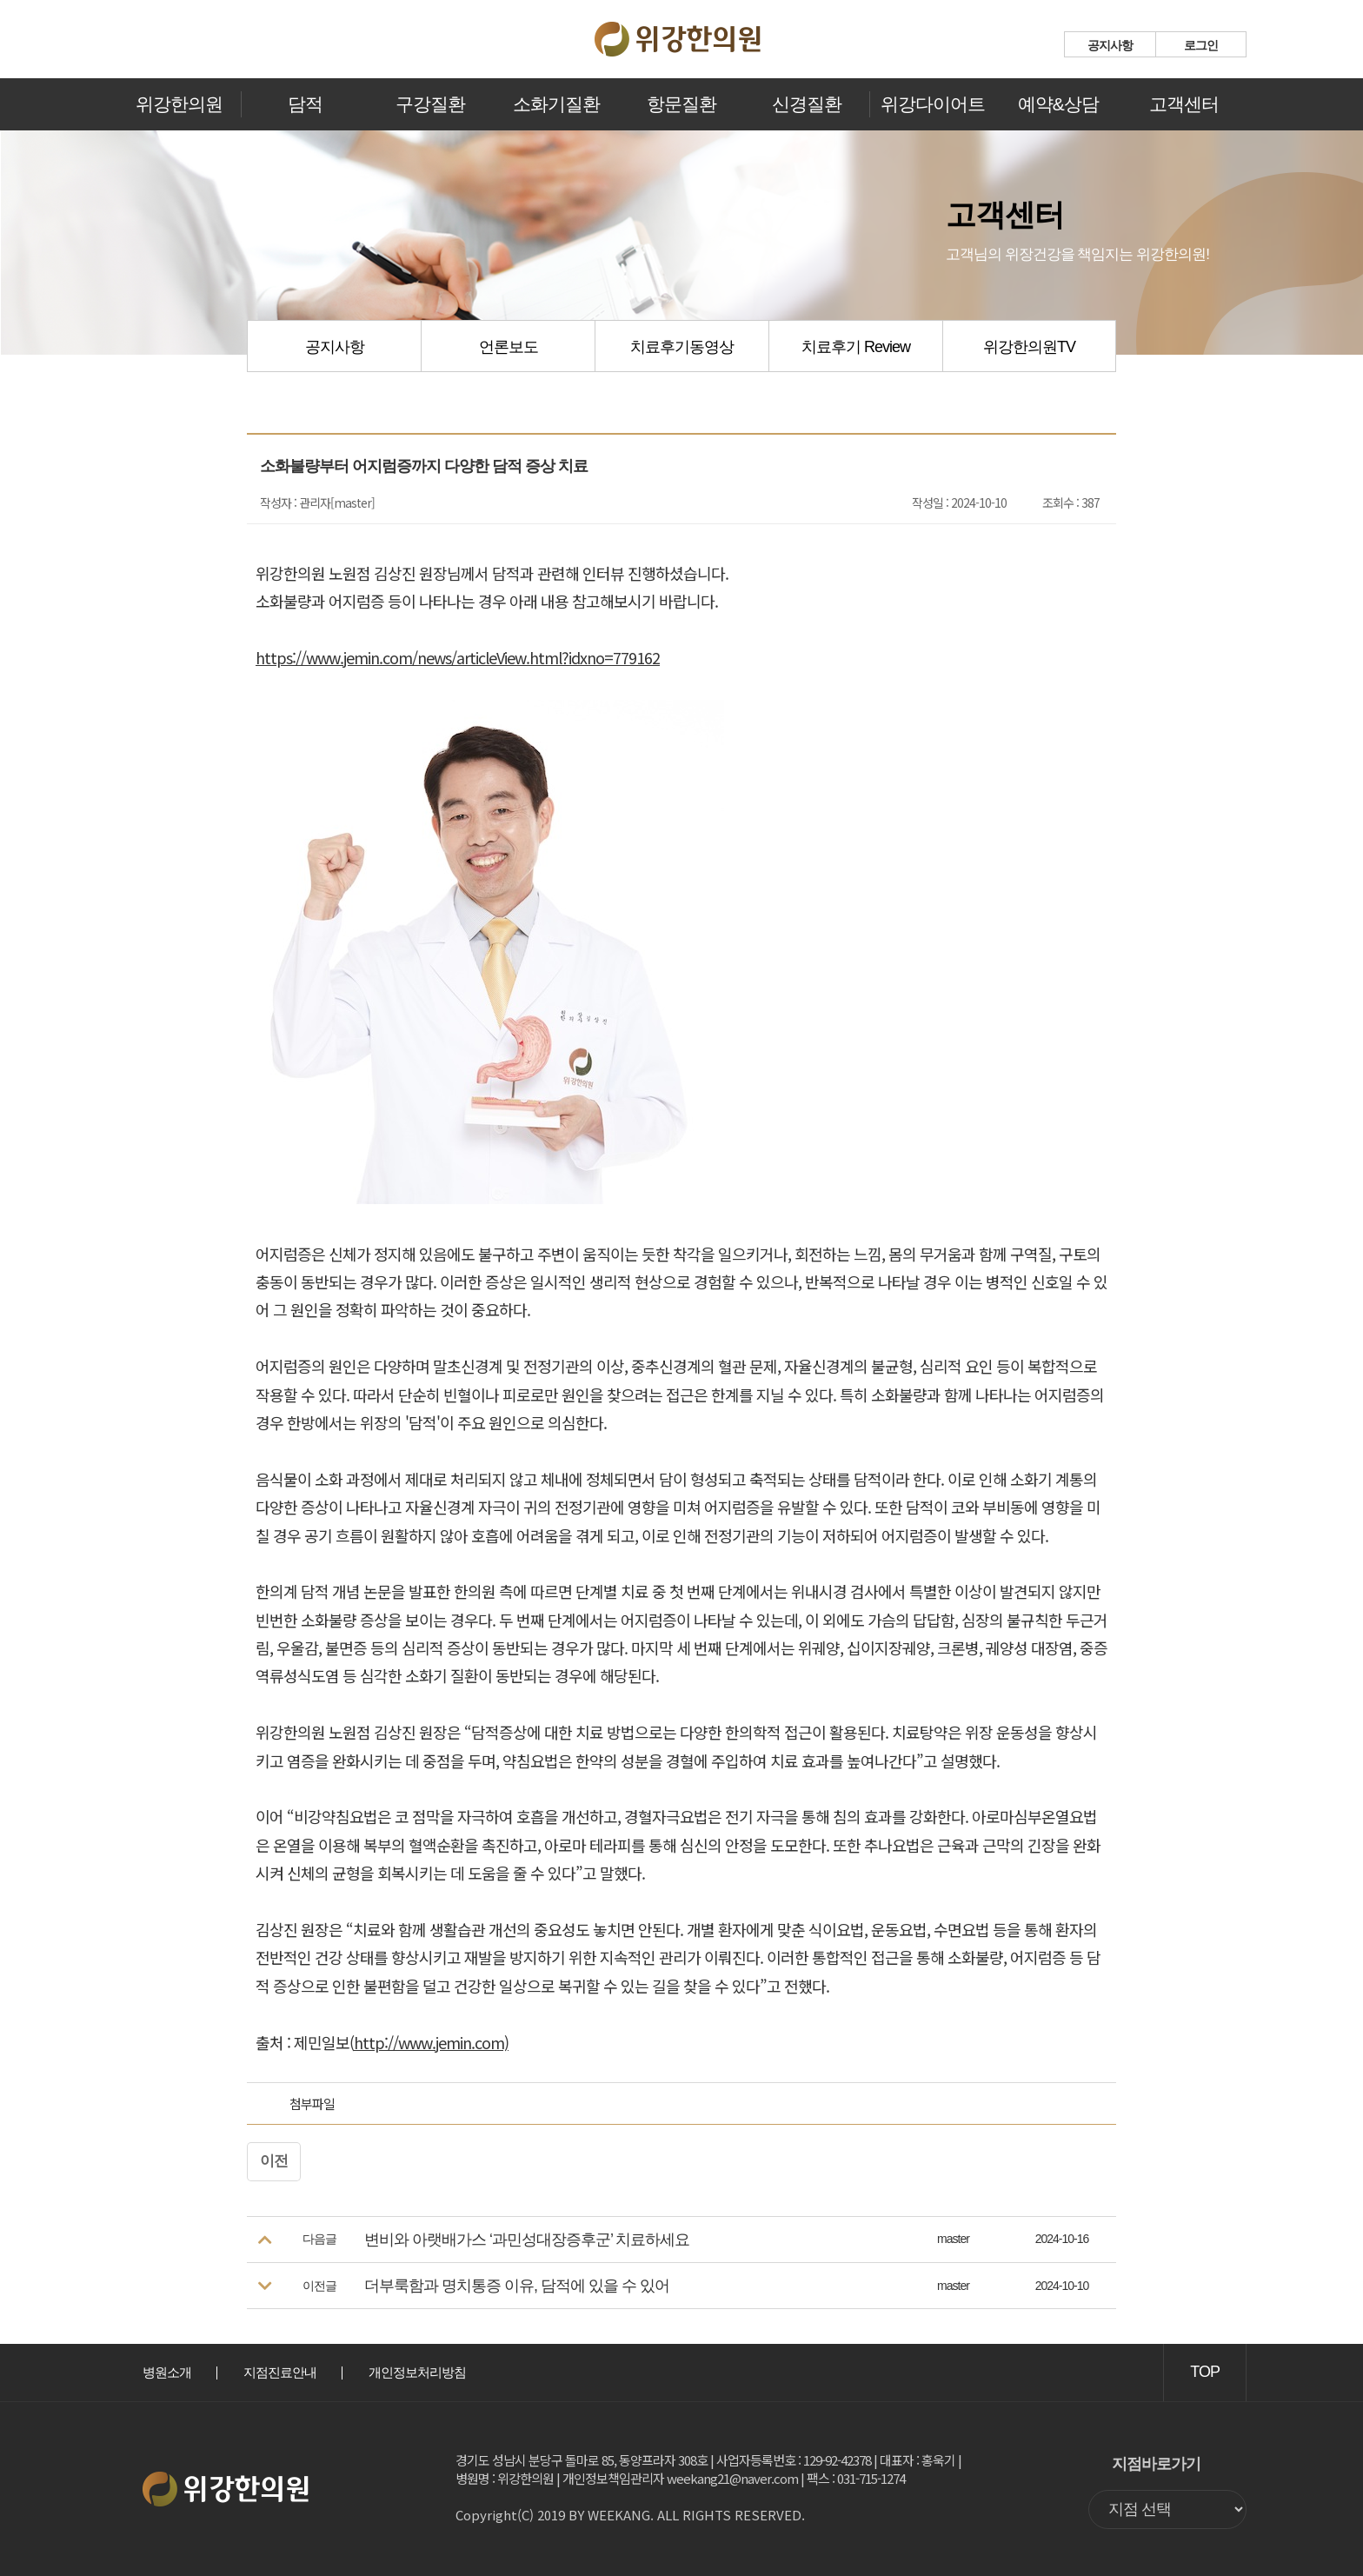  I want to click on 로그인, so click(1201, 45).